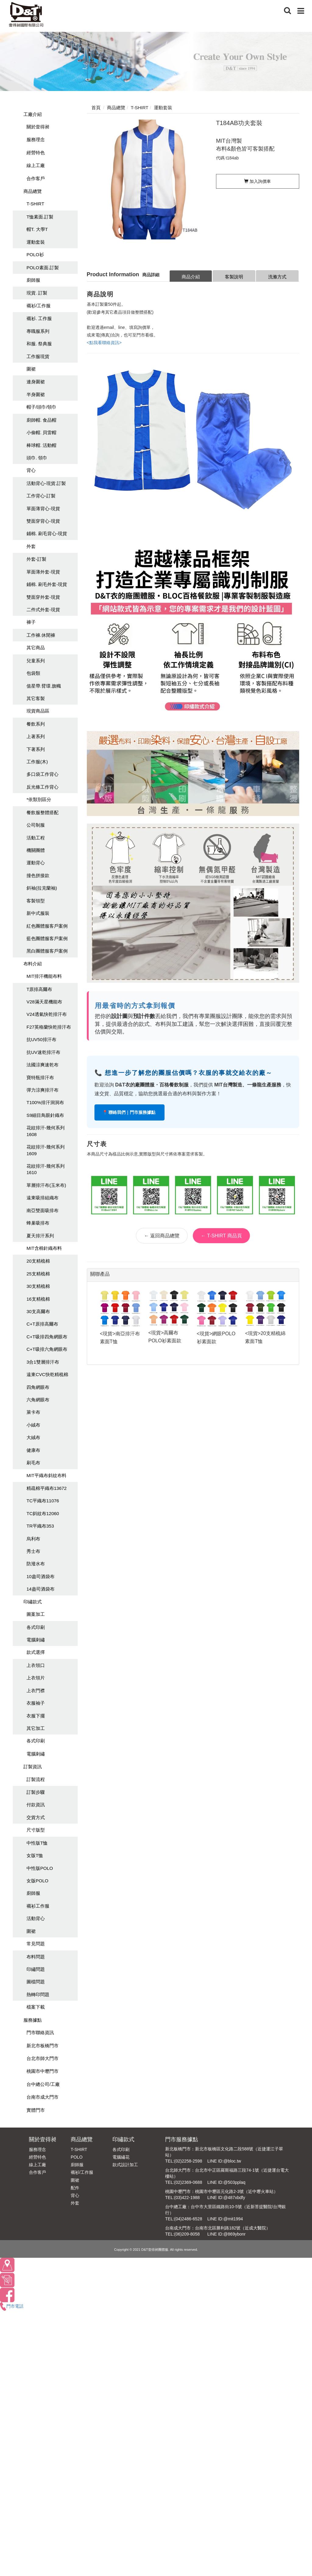  What do you see at coordinates (38, 356) in the screenshot?
I see `工作服現貨` at bounding box center [38, 356].